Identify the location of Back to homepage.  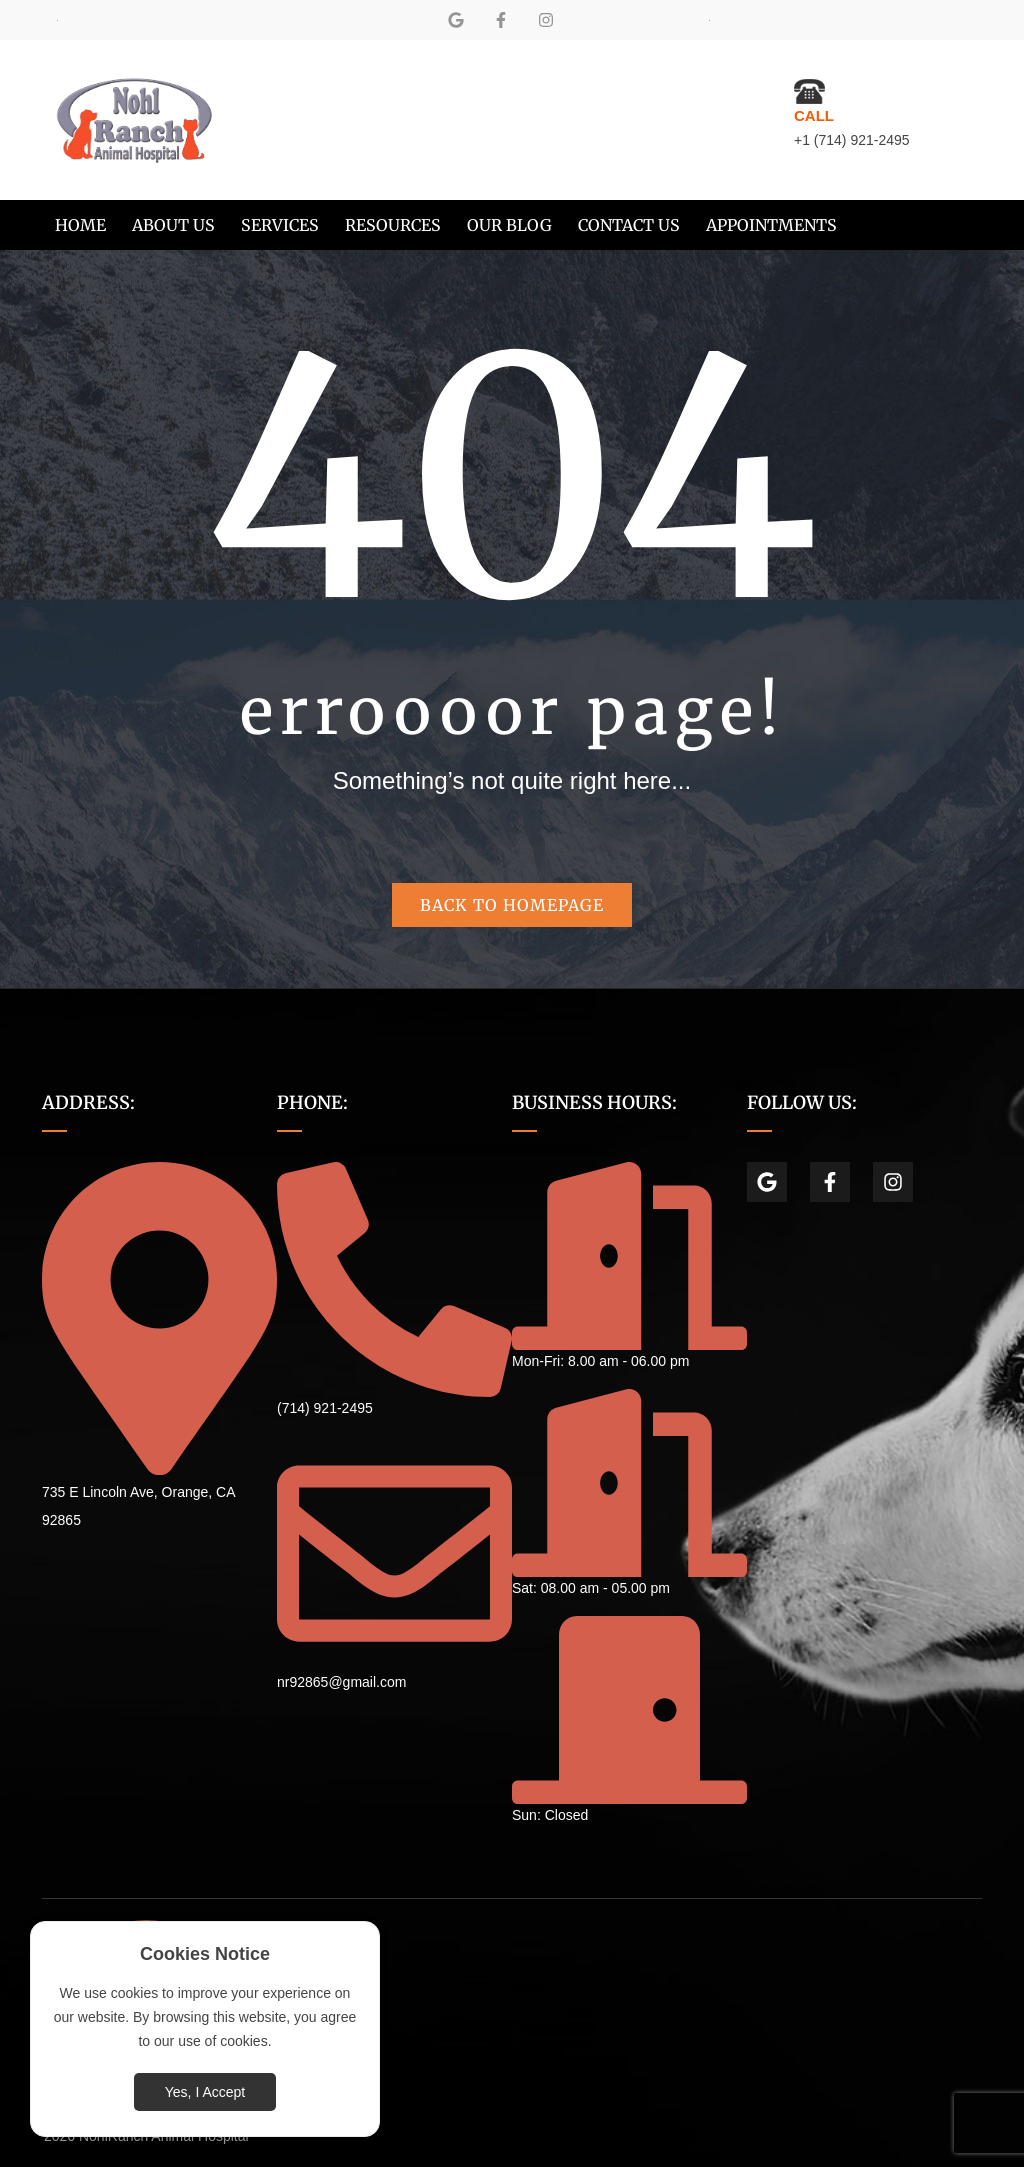
(512, 905).